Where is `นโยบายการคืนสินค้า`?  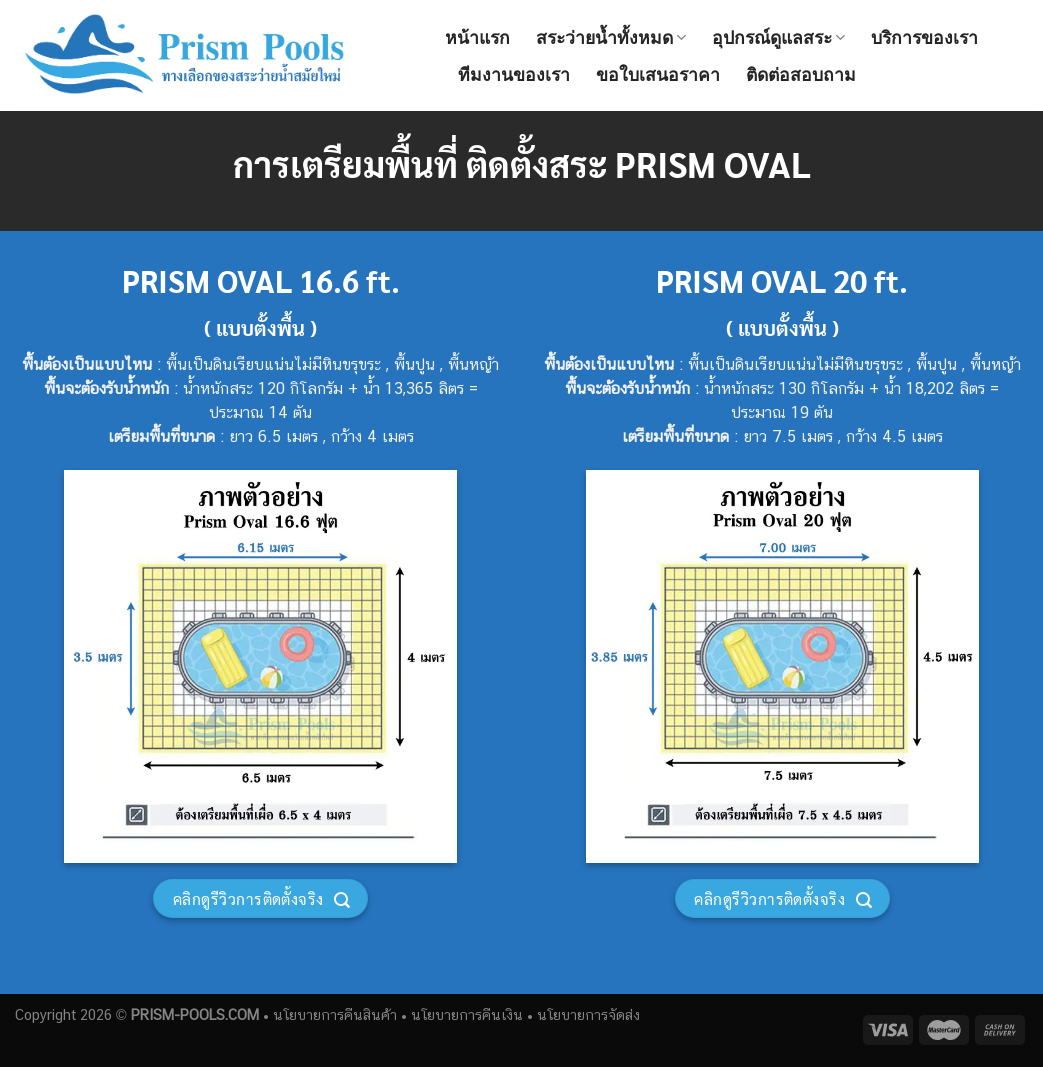
นโยบายการคืนสินค้า is located at coordinates (335, 1014).